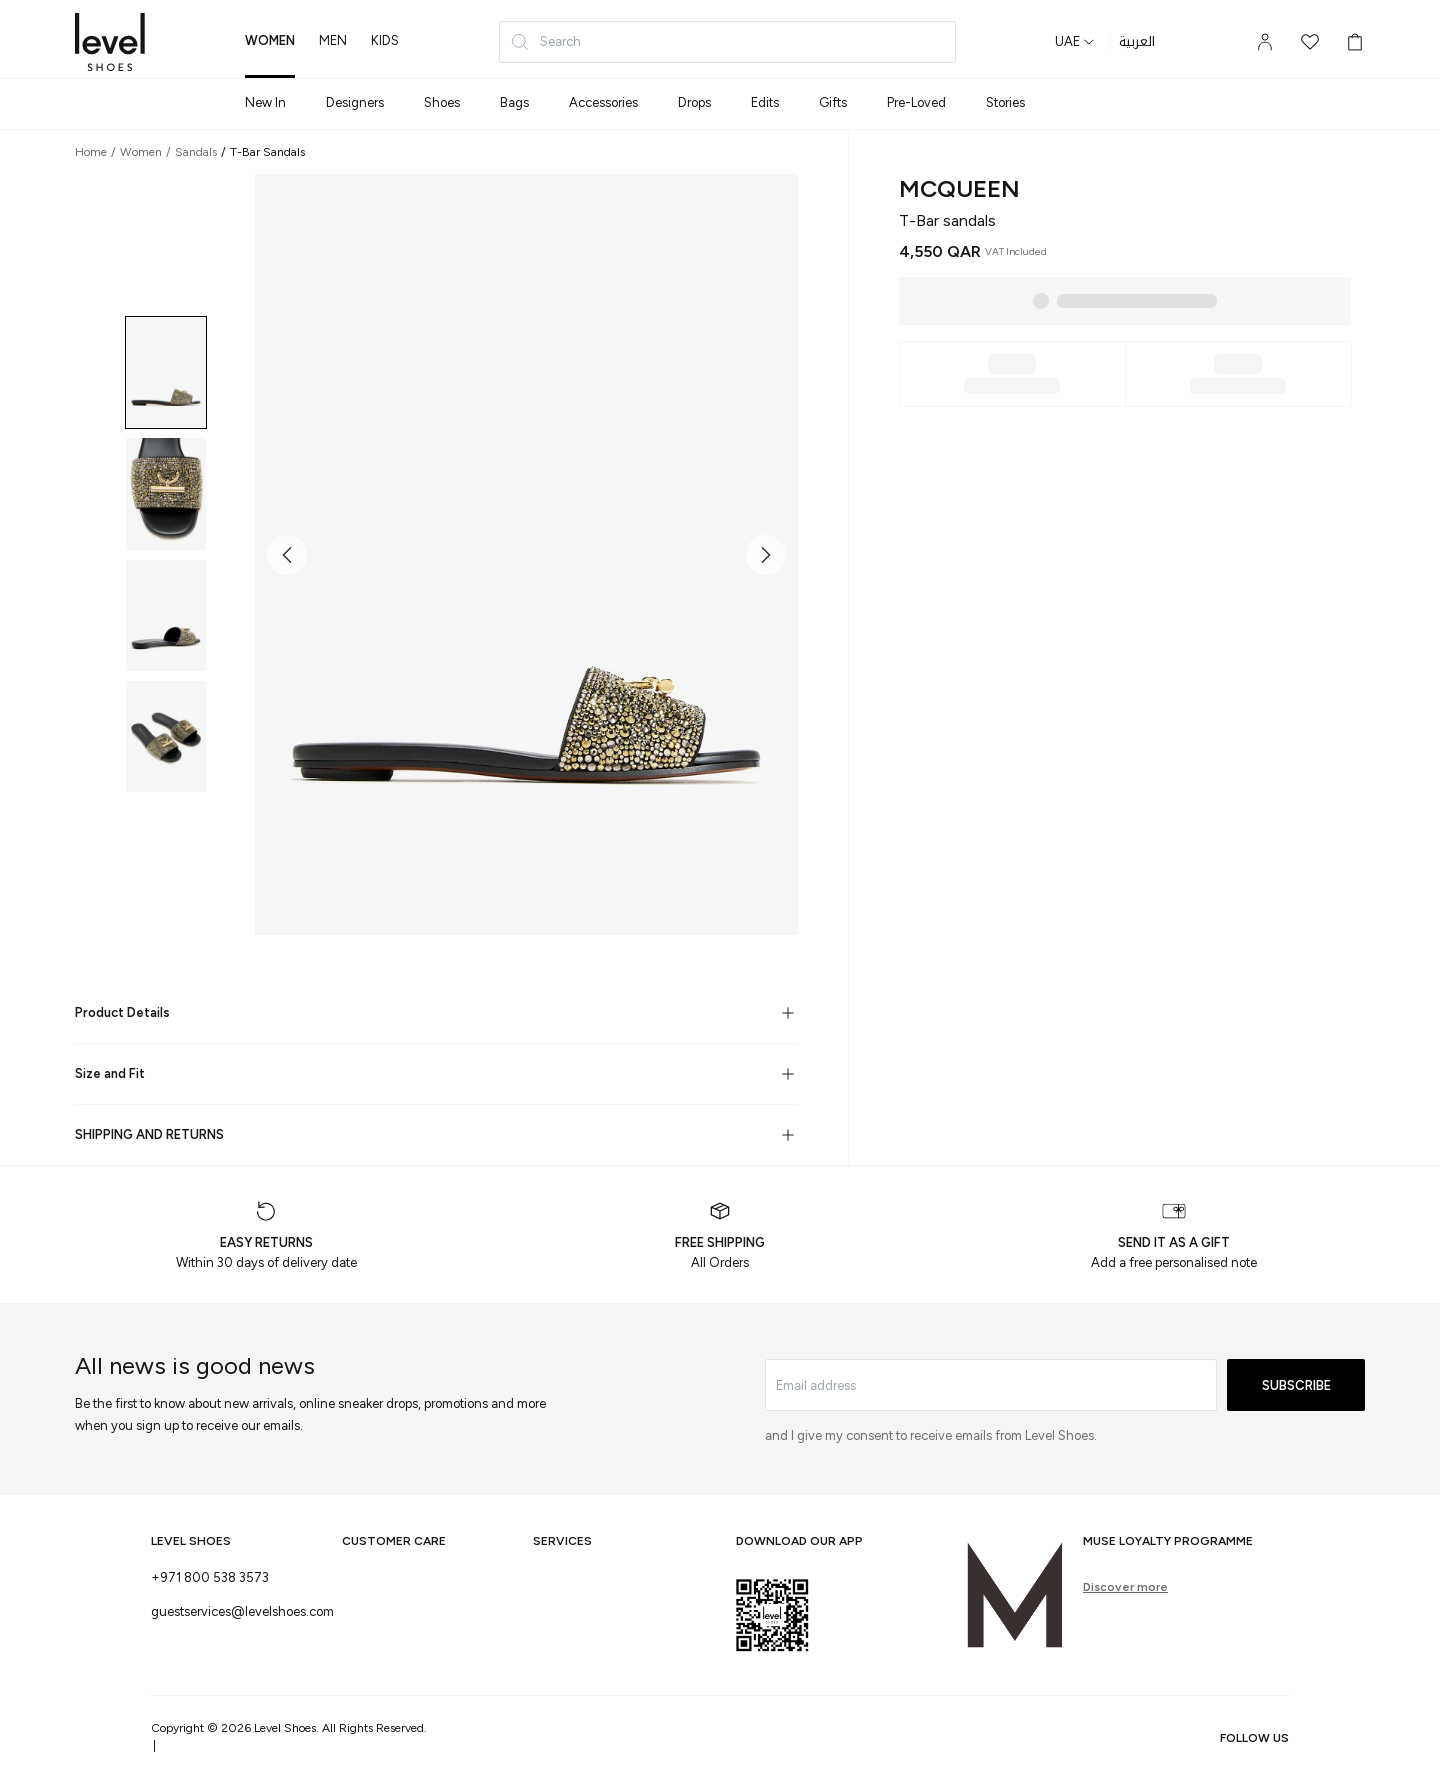 This screenshot has height=1778, width=1440. What do you see at coordinates (603, 102) in the screenshot?
I see `Accessories` at bounding box center [603, 102].